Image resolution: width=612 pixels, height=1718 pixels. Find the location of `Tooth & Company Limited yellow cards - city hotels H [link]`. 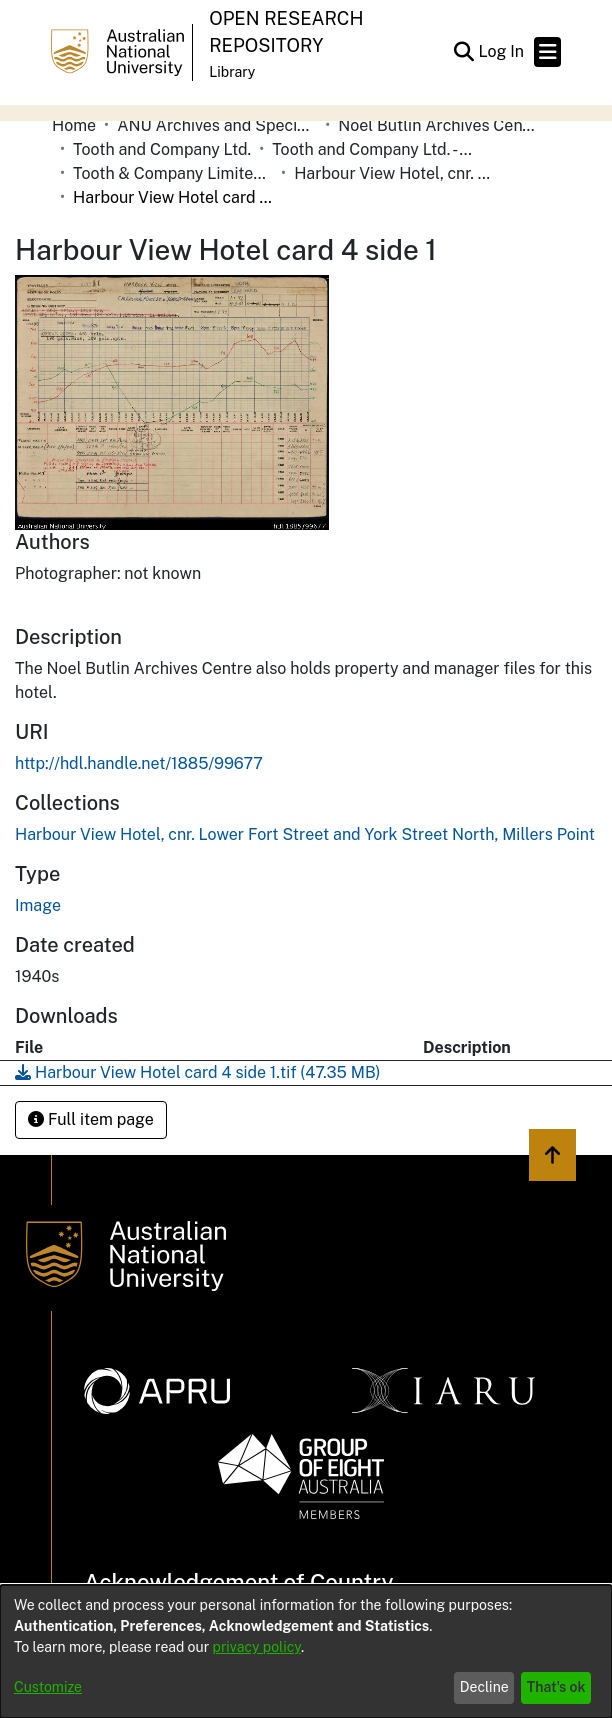

Tooth & Company Limited yellow cards - city hotels H [link] is located at coordinates (173, 173).